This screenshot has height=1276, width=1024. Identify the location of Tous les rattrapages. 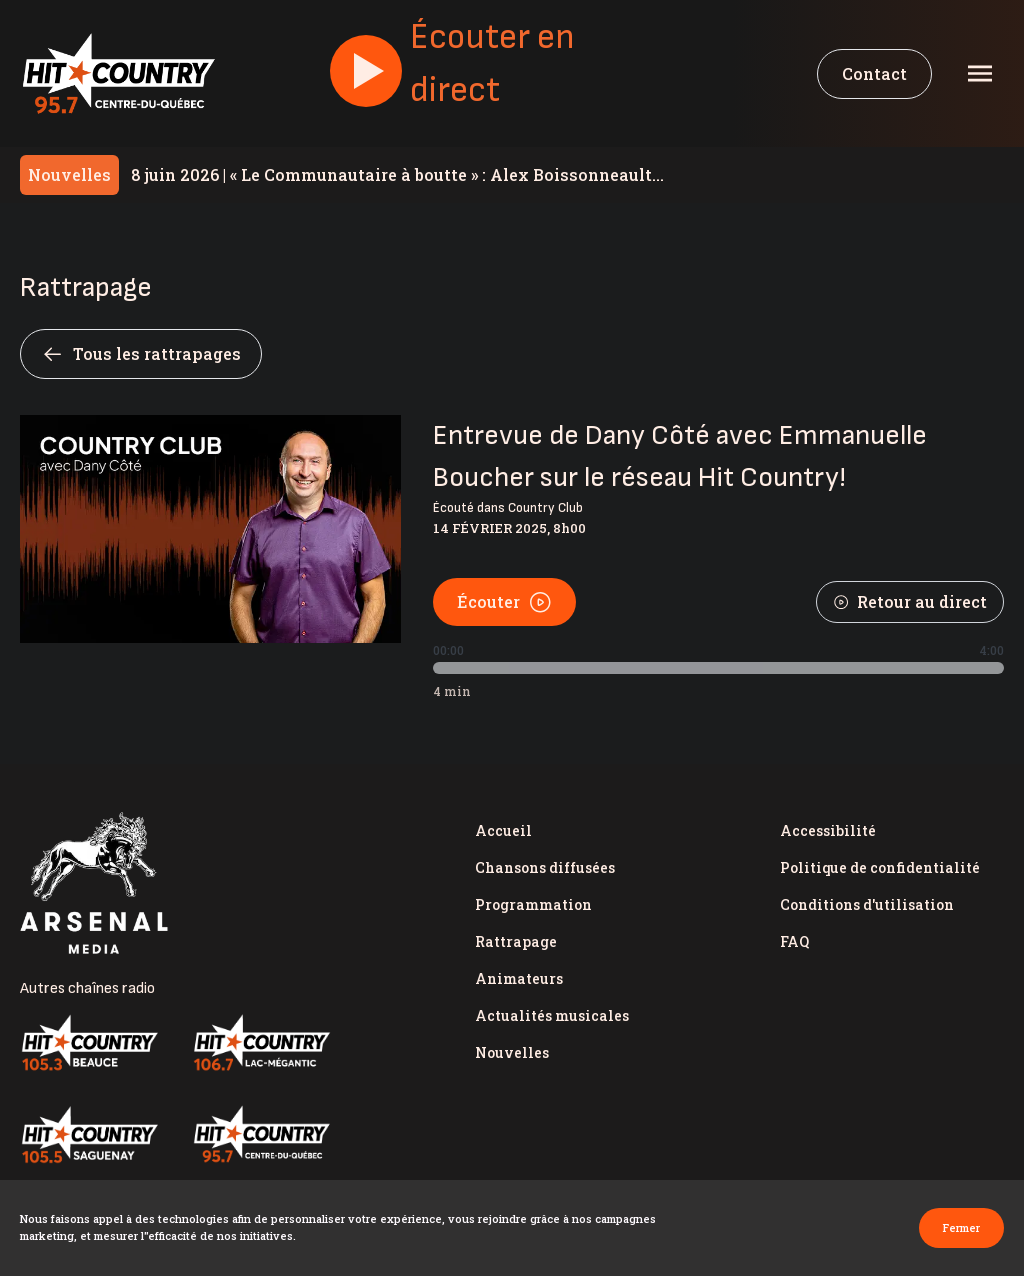
(141, 354).